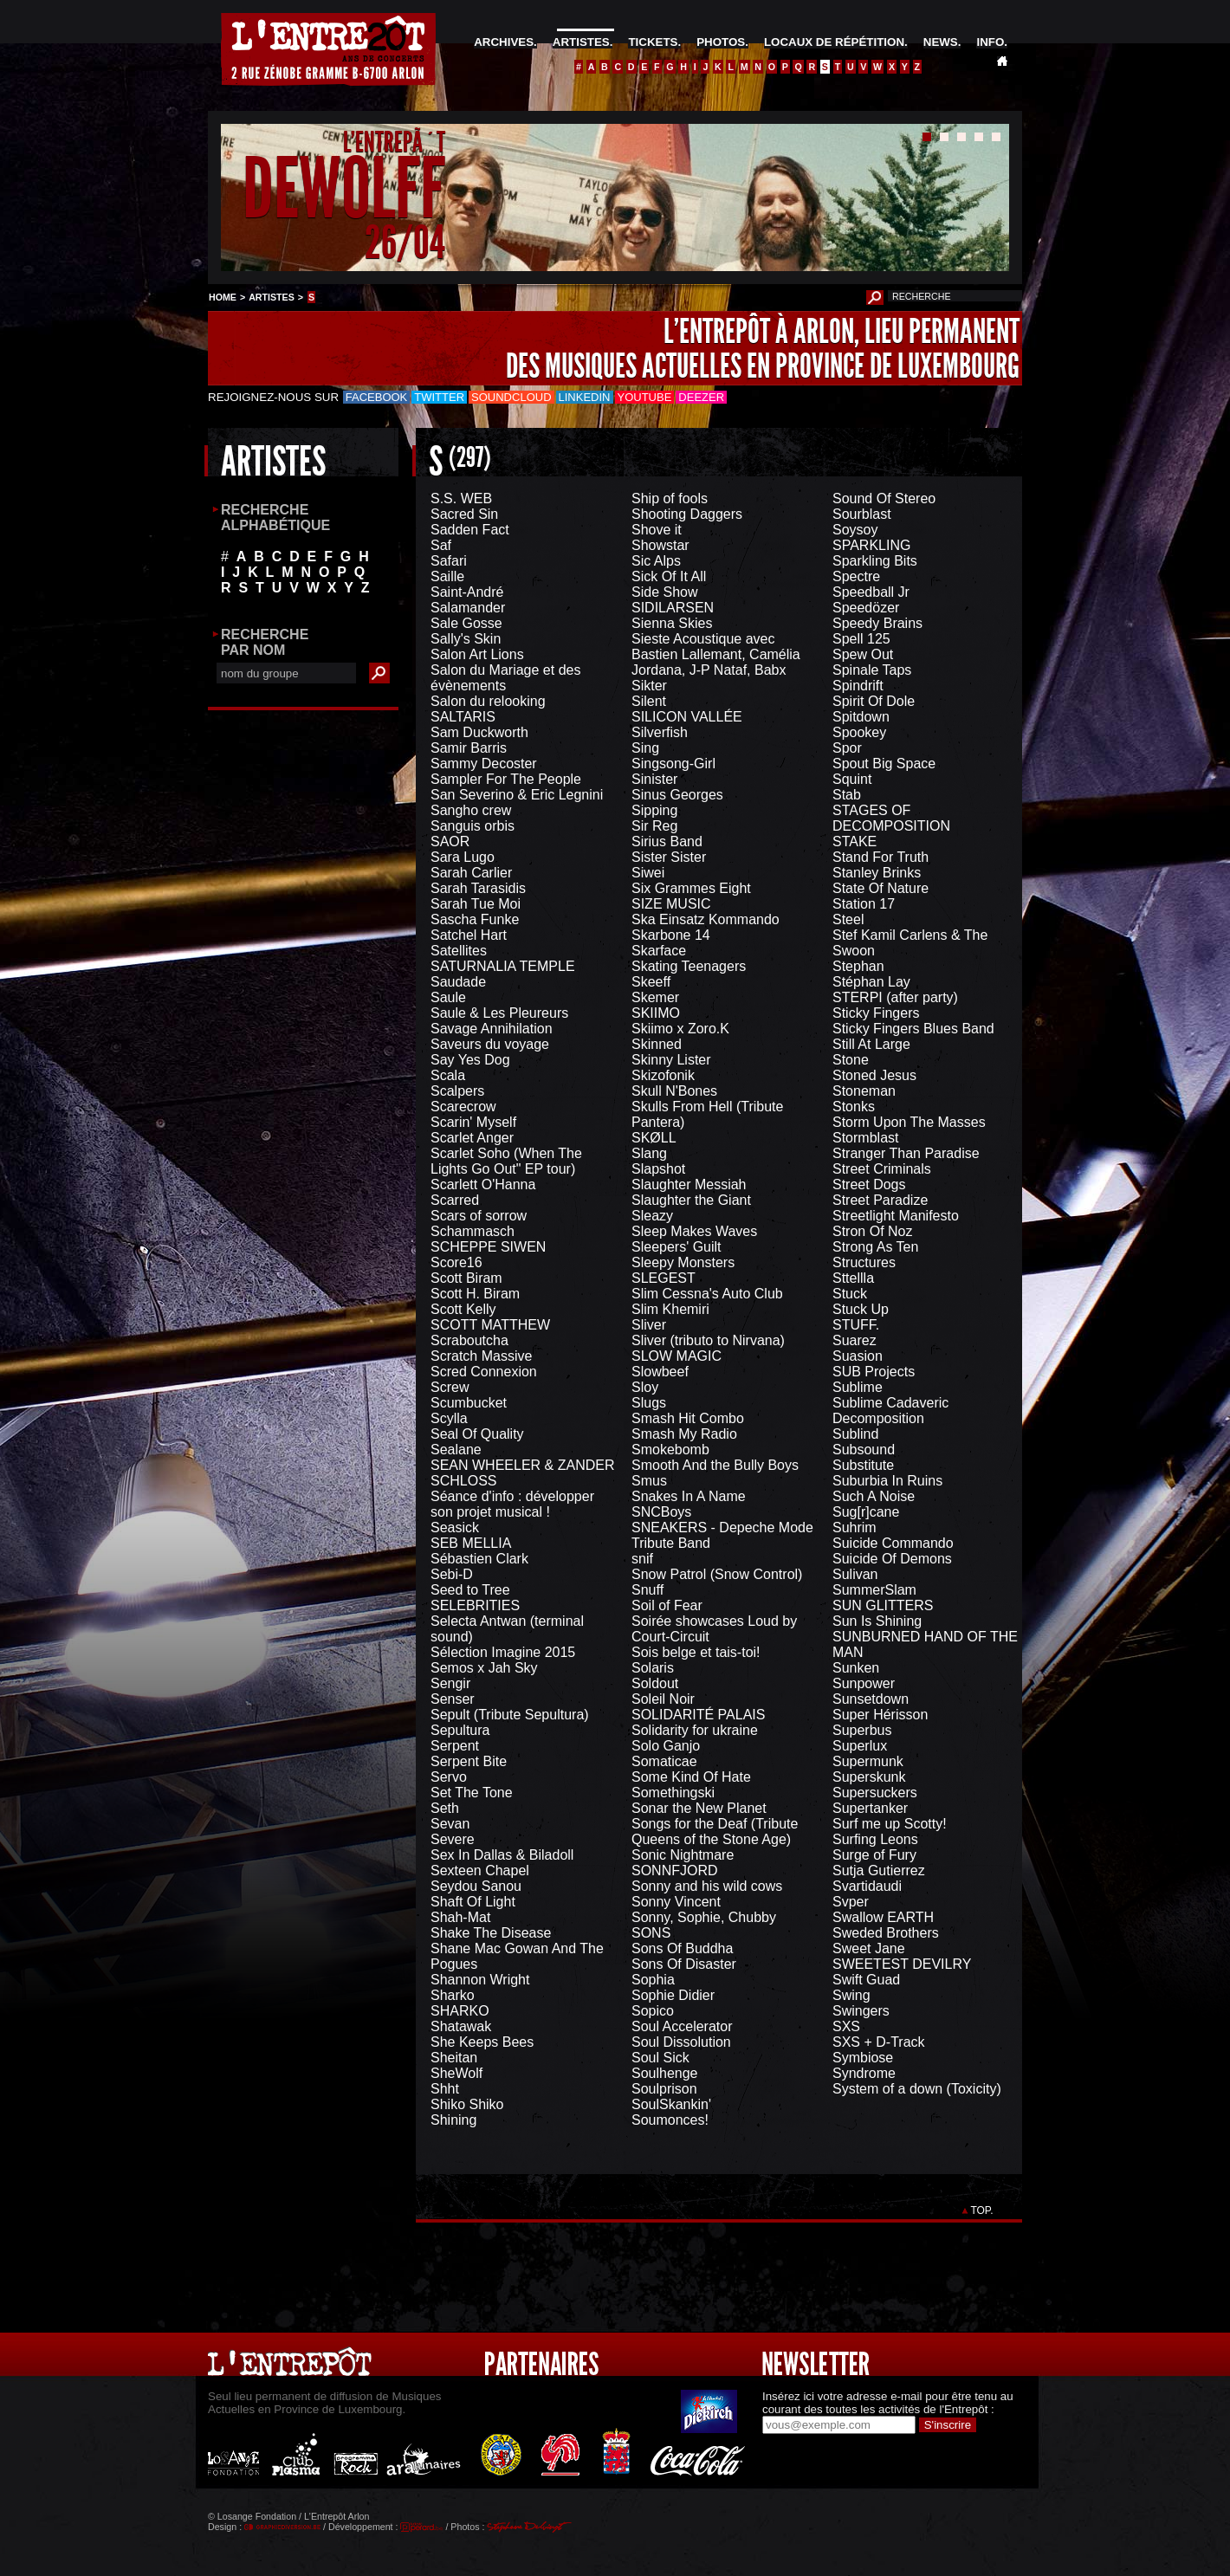  Describe the element at coordinates (689, 1184) in the screenshot. I see `Slaughter Messiah` at that location.